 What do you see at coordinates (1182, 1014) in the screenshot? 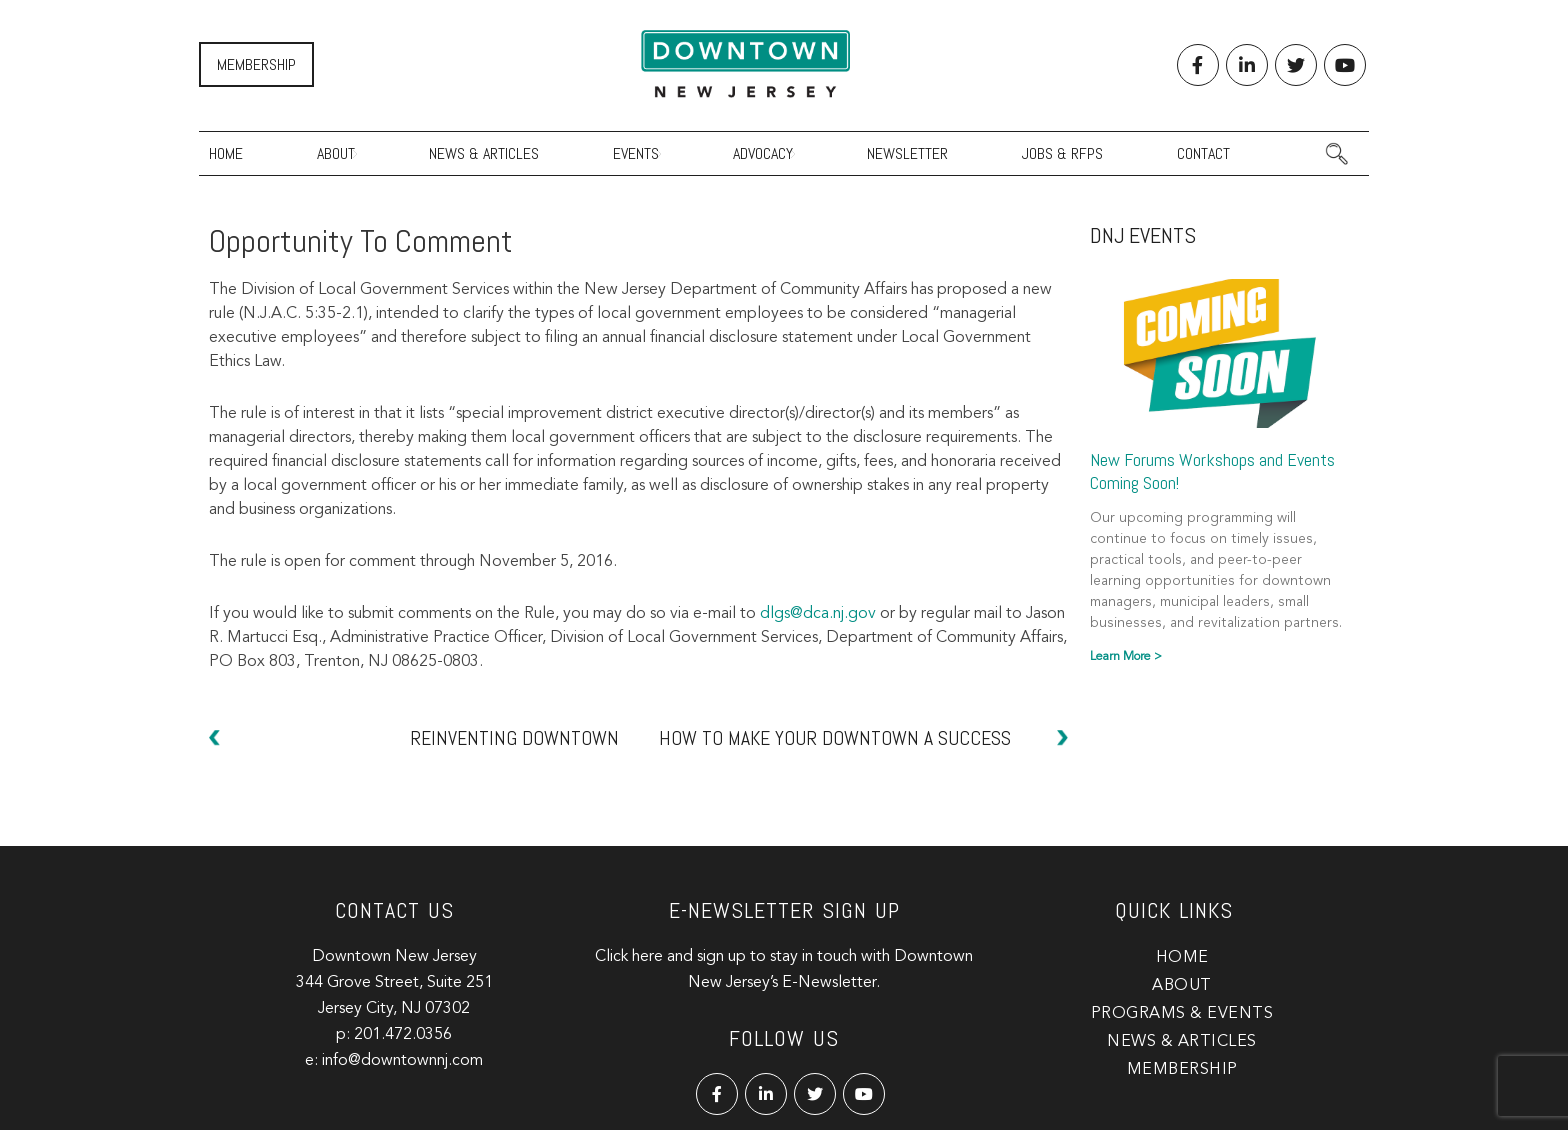
I see `Programs & Events` at bounding box center [1182, 1014].